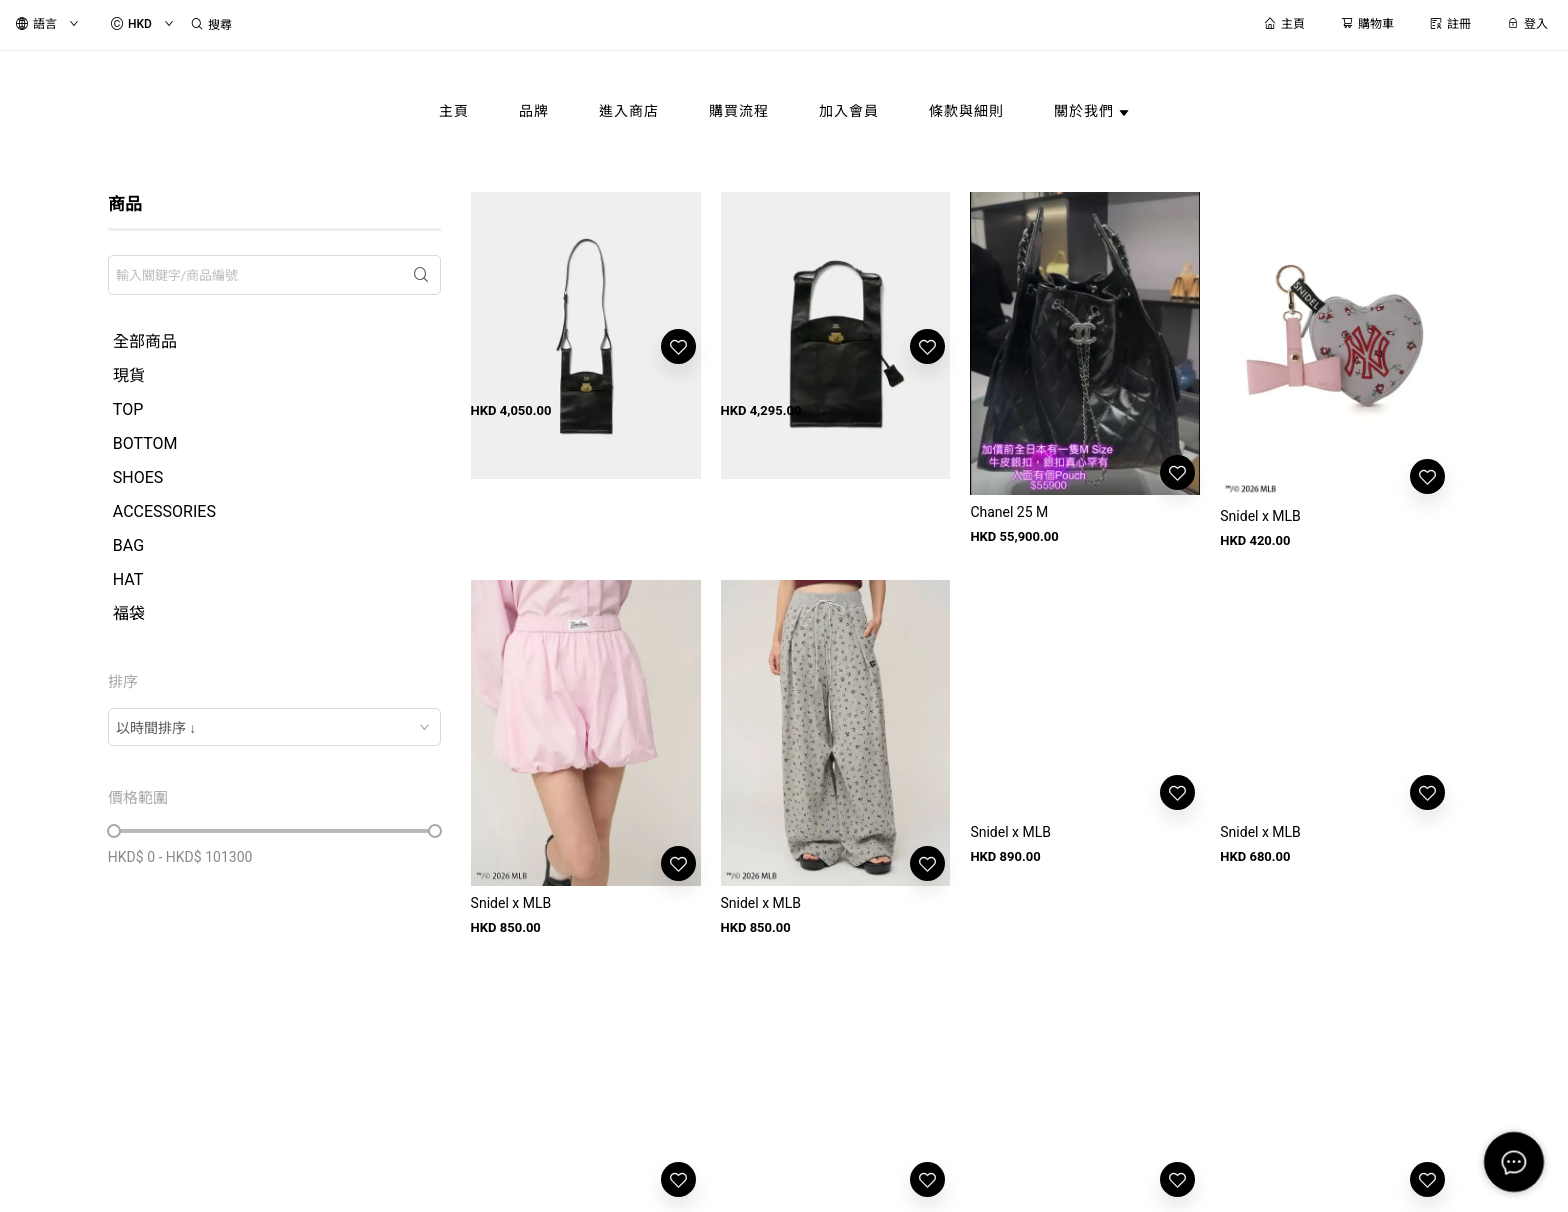 The image size is (1568, 1212). Describe the element at coordinates (114, 831) in the screenshot. I see `[slider]` at that location.